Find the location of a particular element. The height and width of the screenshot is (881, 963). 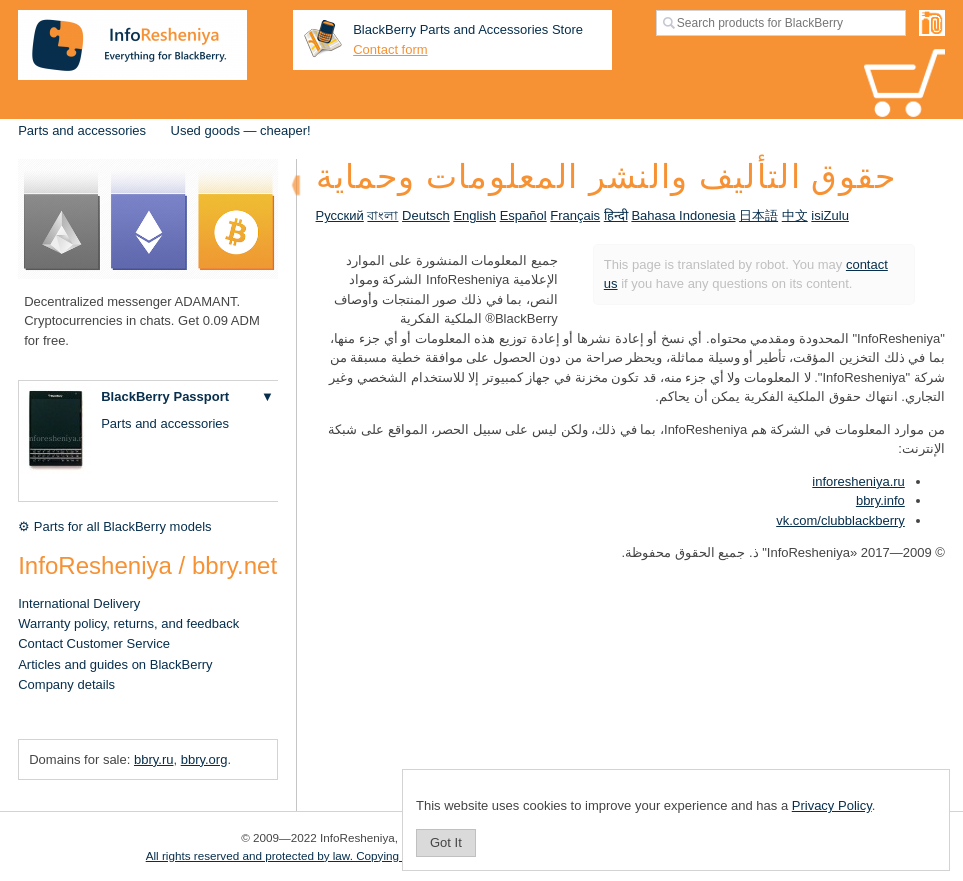

International Delivery is located at coordinates (79, 603).